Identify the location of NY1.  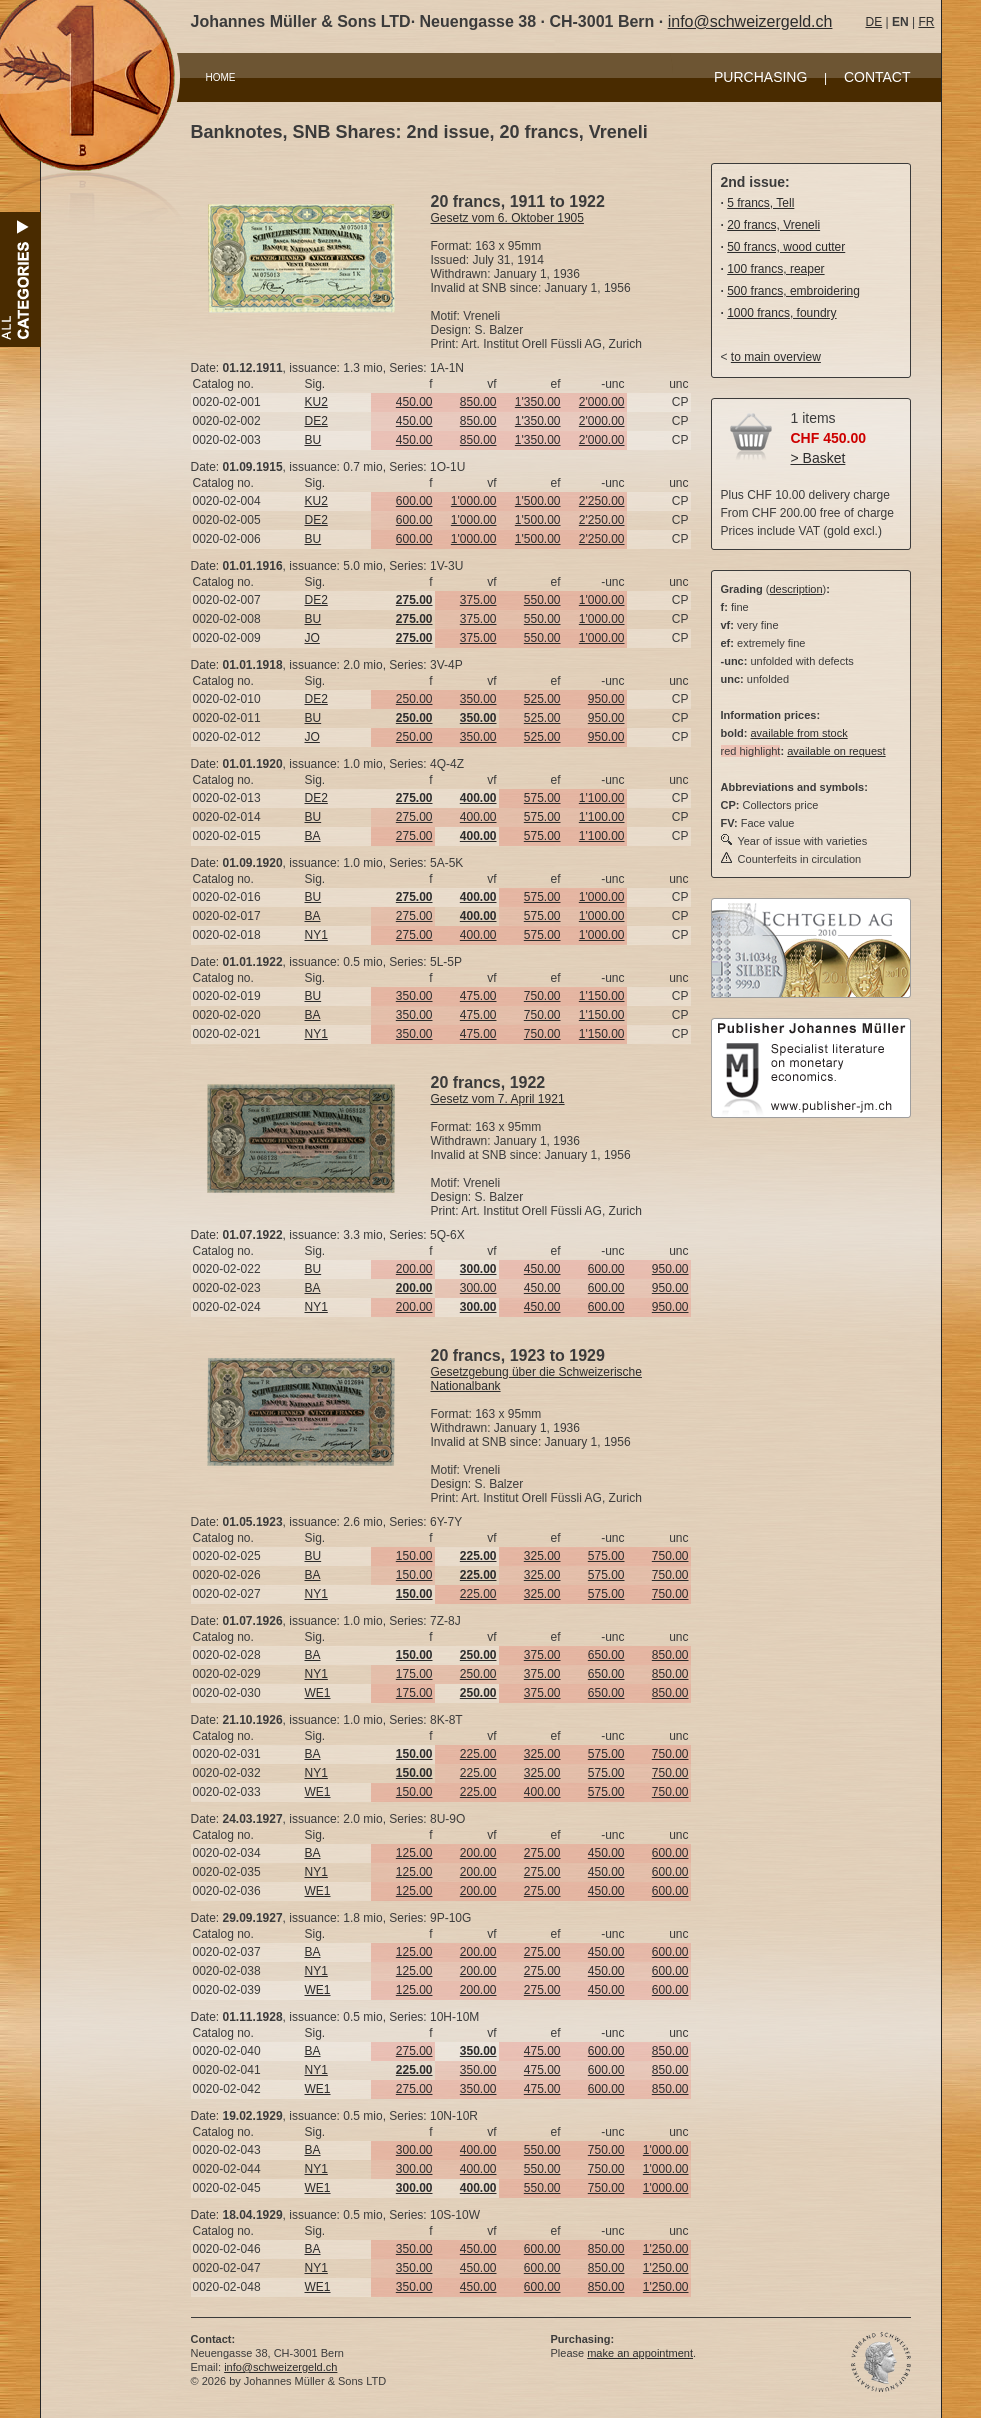
(316, 935).